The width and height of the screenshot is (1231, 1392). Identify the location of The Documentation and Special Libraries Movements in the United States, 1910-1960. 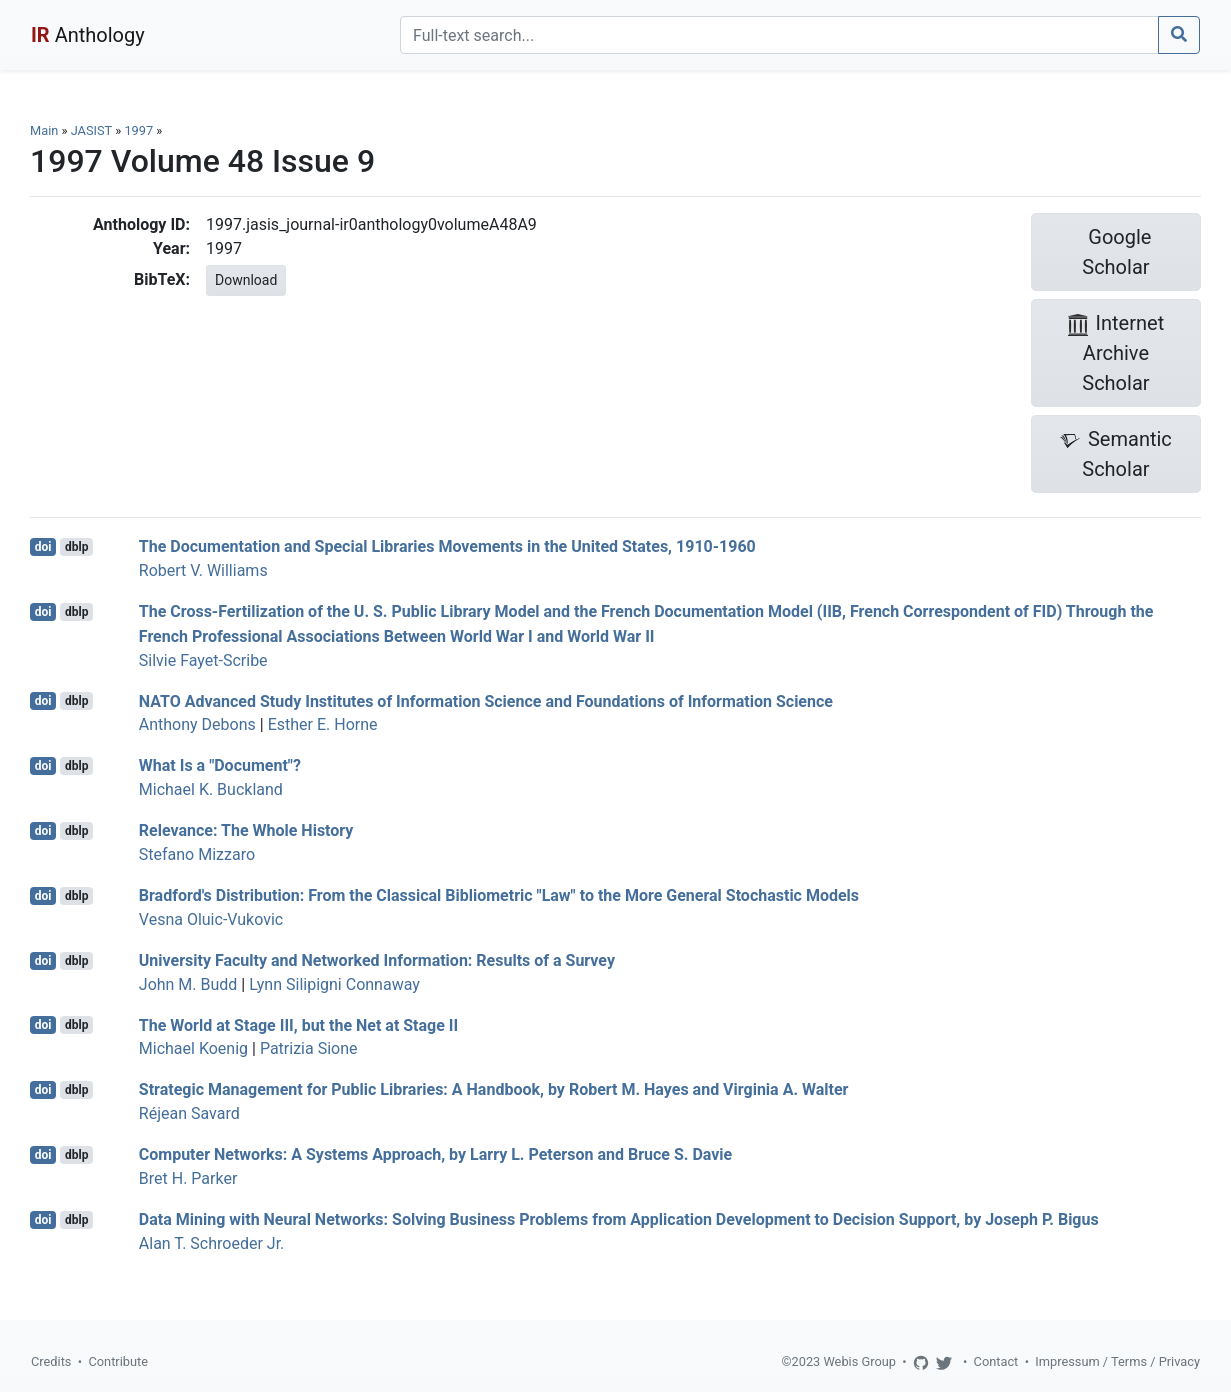
(447, 546).